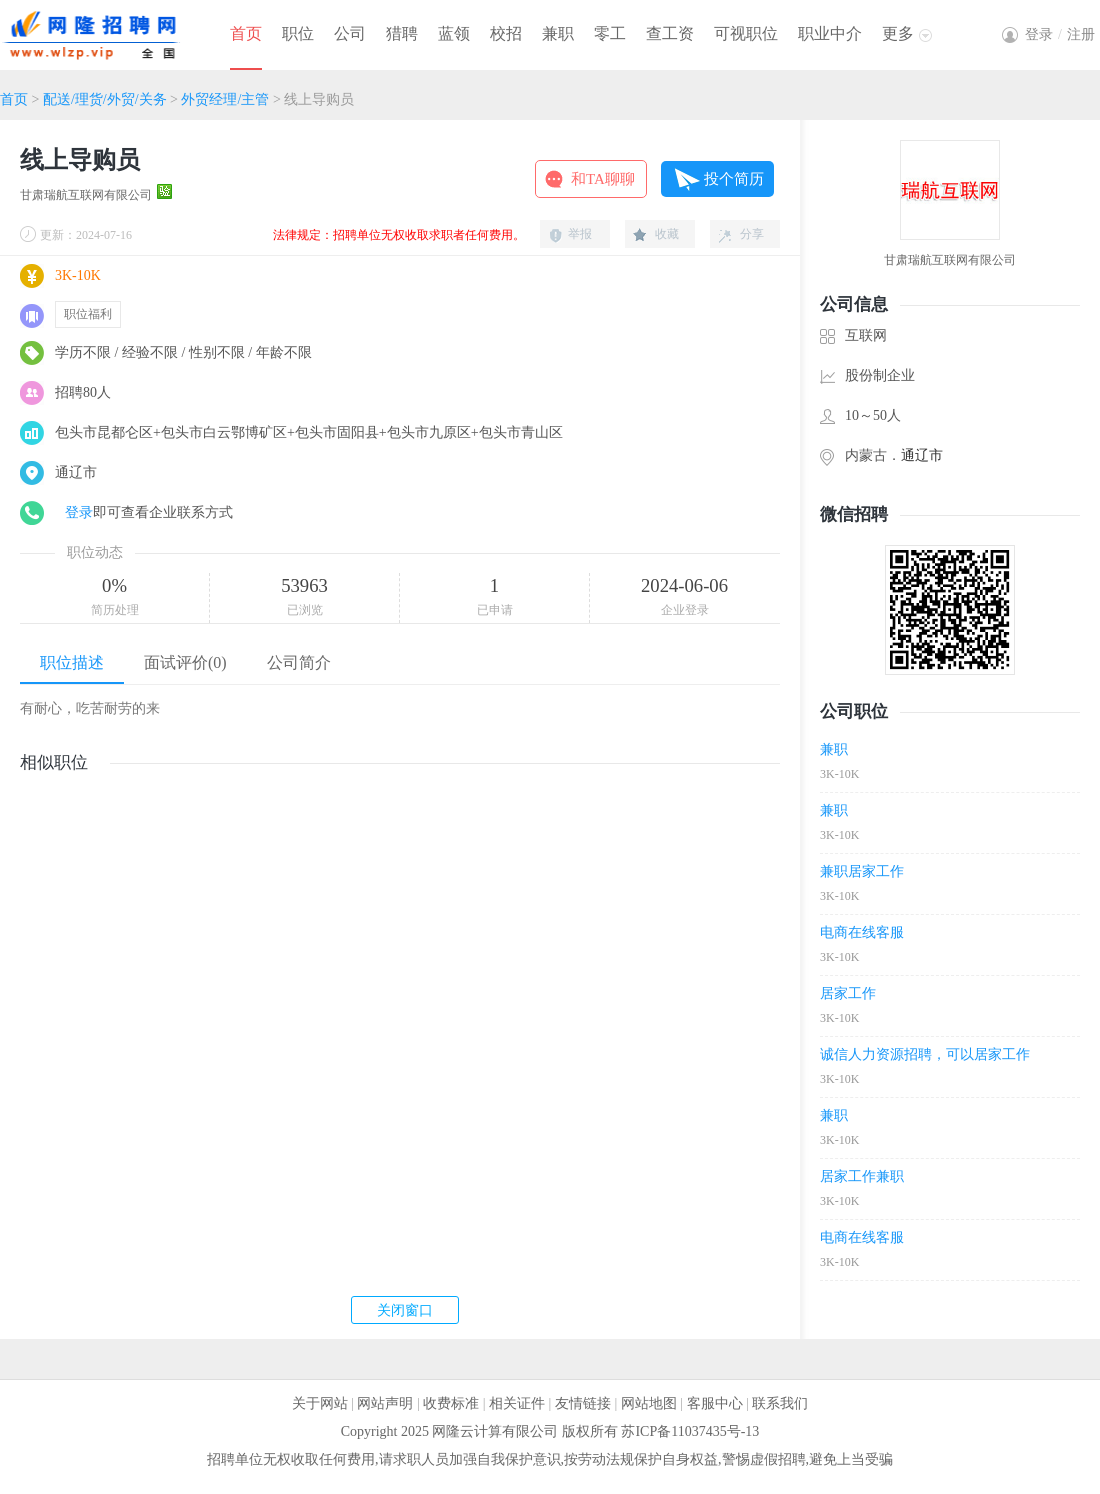 This screenshot has width=1100, height=1494. I want to click on 通辽市, so click(922, 455).